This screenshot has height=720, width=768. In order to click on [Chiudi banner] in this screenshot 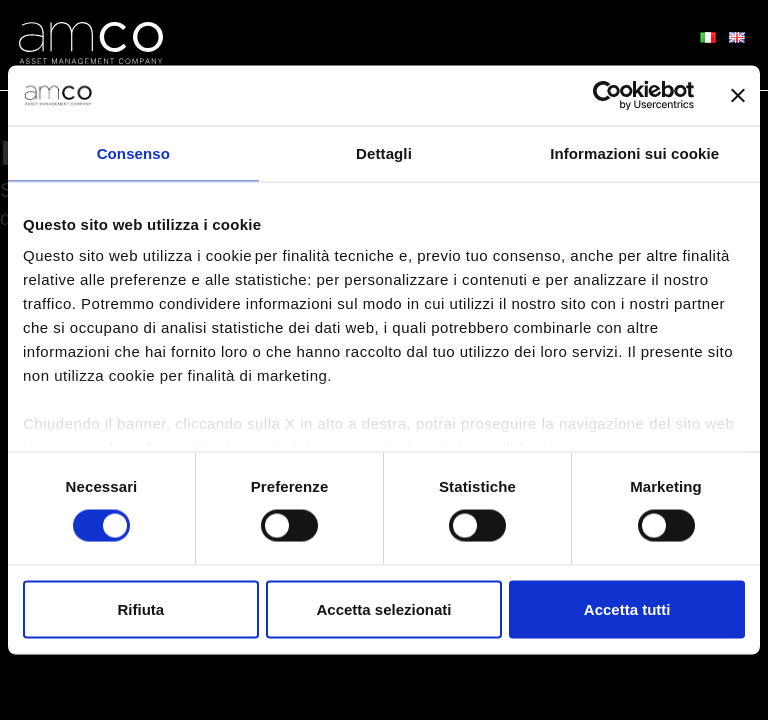, I will do `click(738, 95)`.